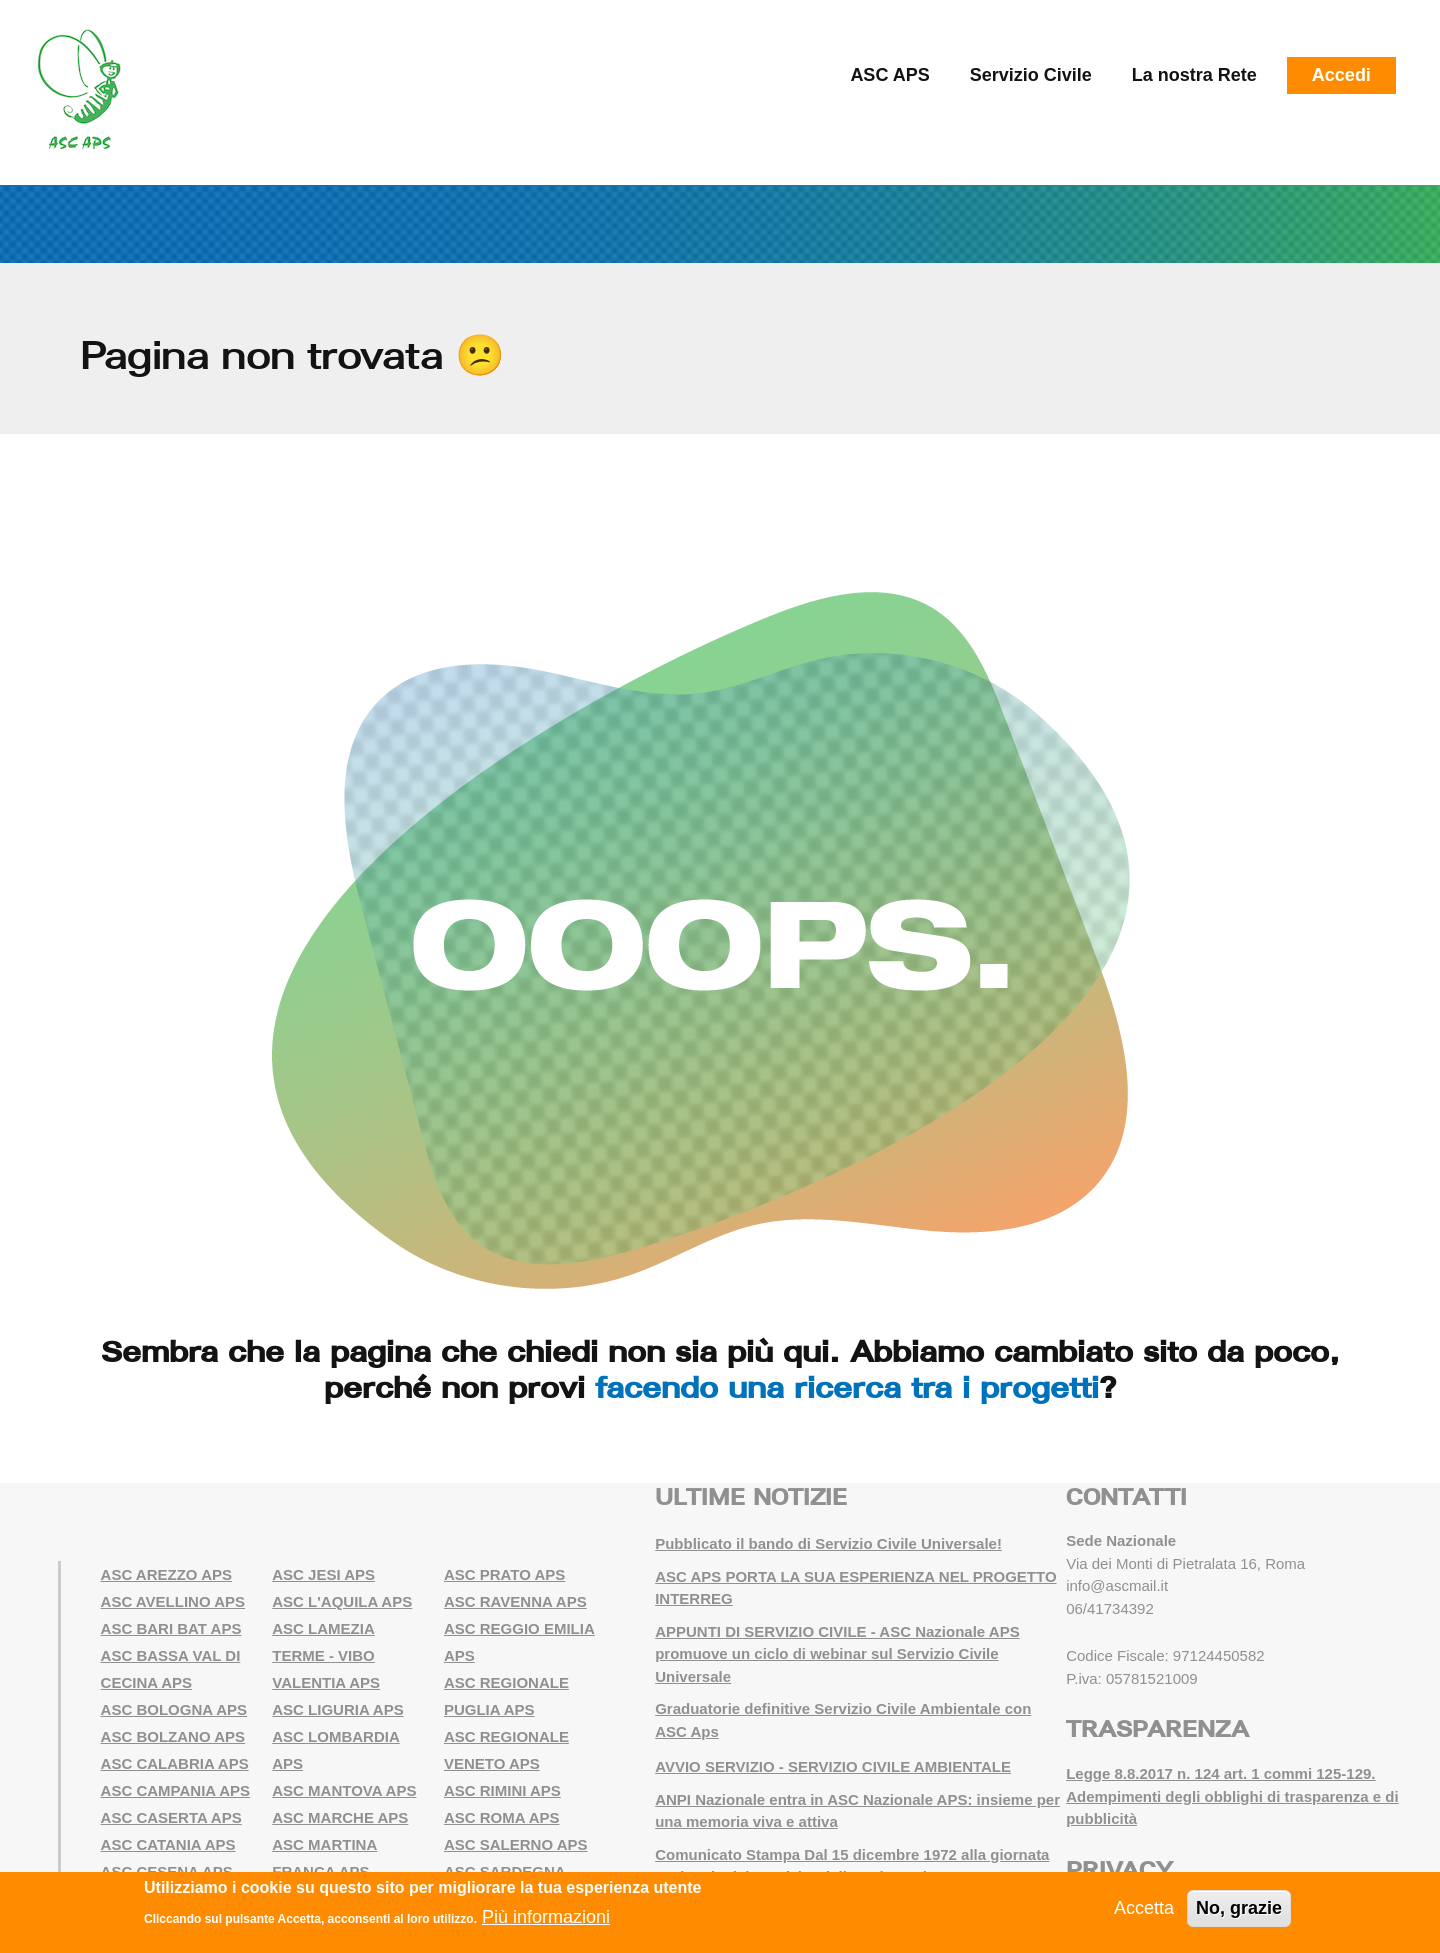  Describe the element at coordinates (837, 1654) in the screenshot. I see `APPUNTI DI SERVIZIO CIVILE - ASC Nazionale APS promuove un ciclo di webinar sul Servizio Civile Universale` at that location.